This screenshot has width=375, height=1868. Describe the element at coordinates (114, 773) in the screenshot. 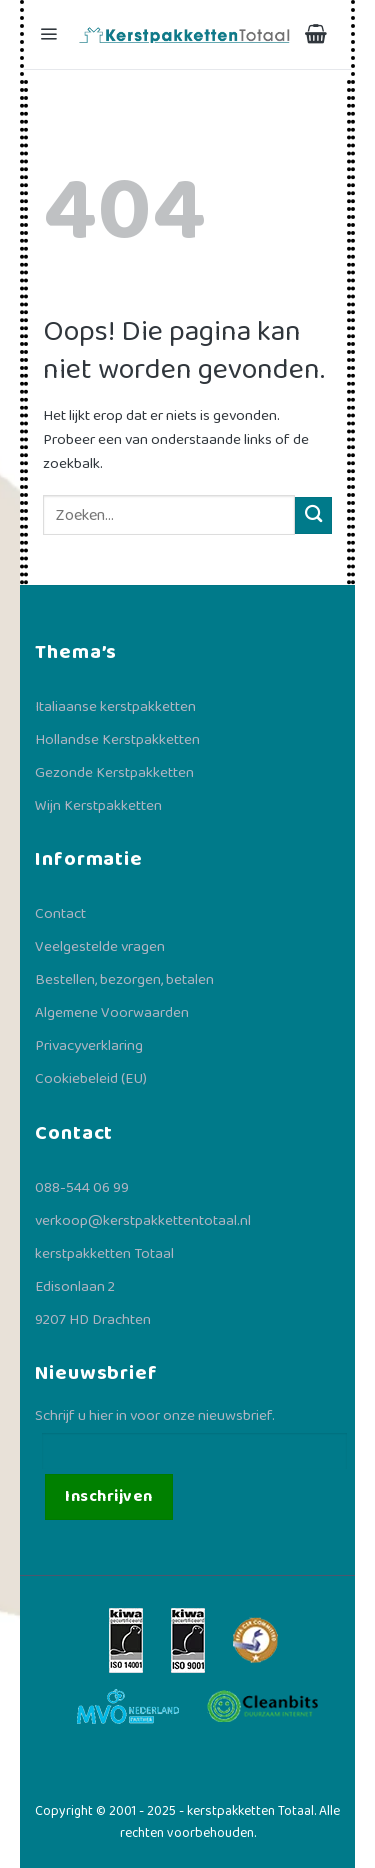

I see `Gezonde Kerstpakketten` at that location.